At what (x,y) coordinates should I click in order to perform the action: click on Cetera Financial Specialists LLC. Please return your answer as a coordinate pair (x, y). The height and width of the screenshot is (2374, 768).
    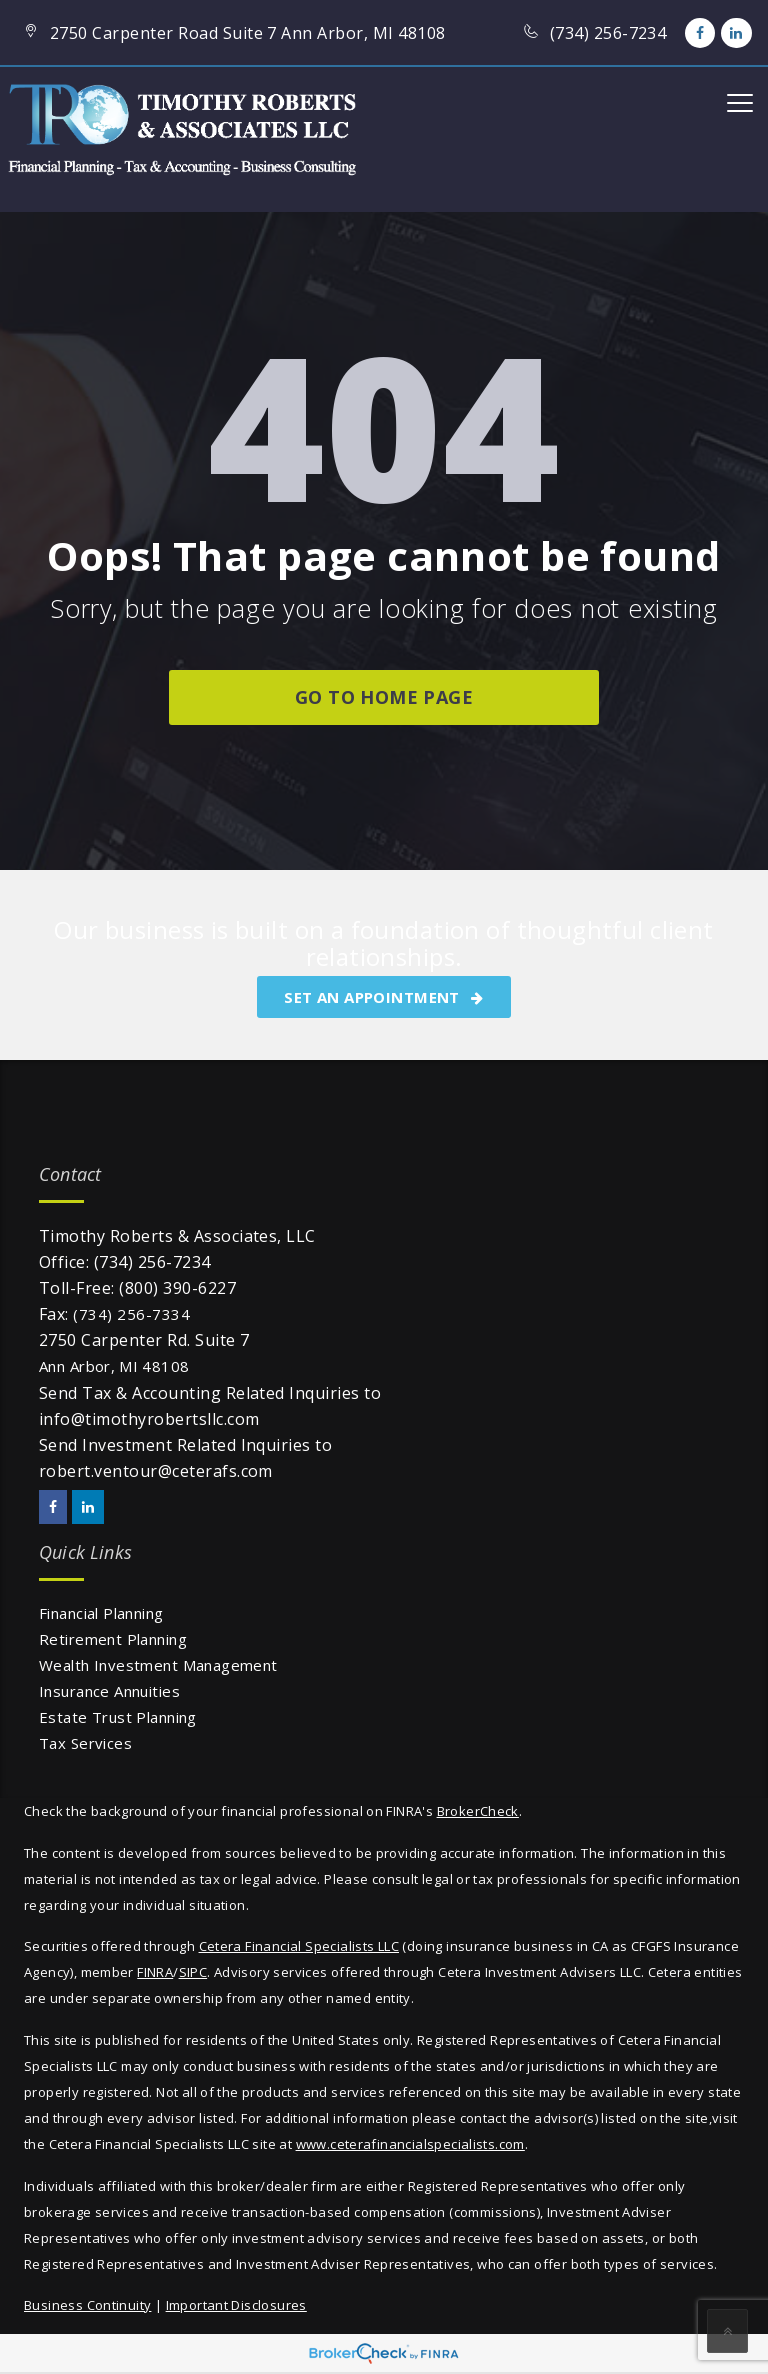
    Looking at the image, I should click on (299, 1946).